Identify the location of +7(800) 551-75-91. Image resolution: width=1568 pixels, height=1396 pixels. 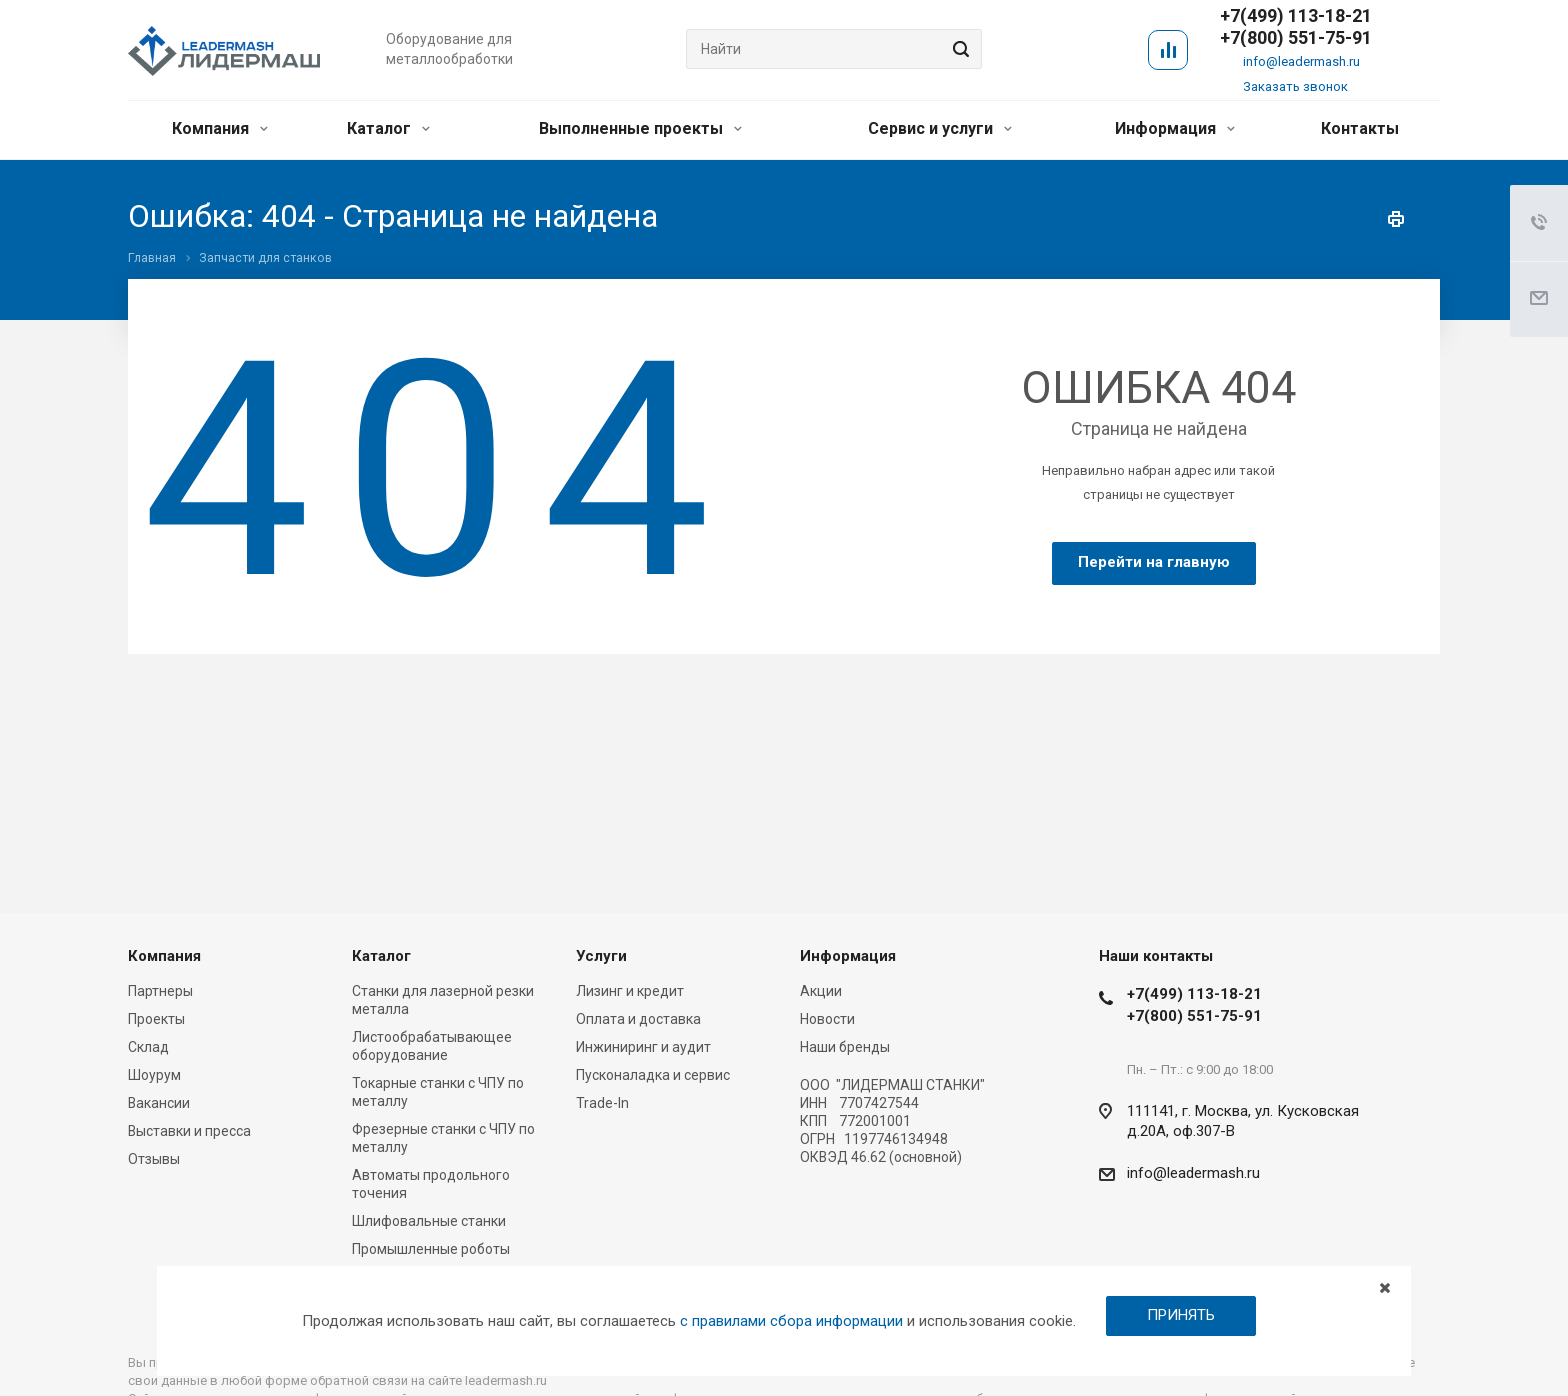
(1296, 38).